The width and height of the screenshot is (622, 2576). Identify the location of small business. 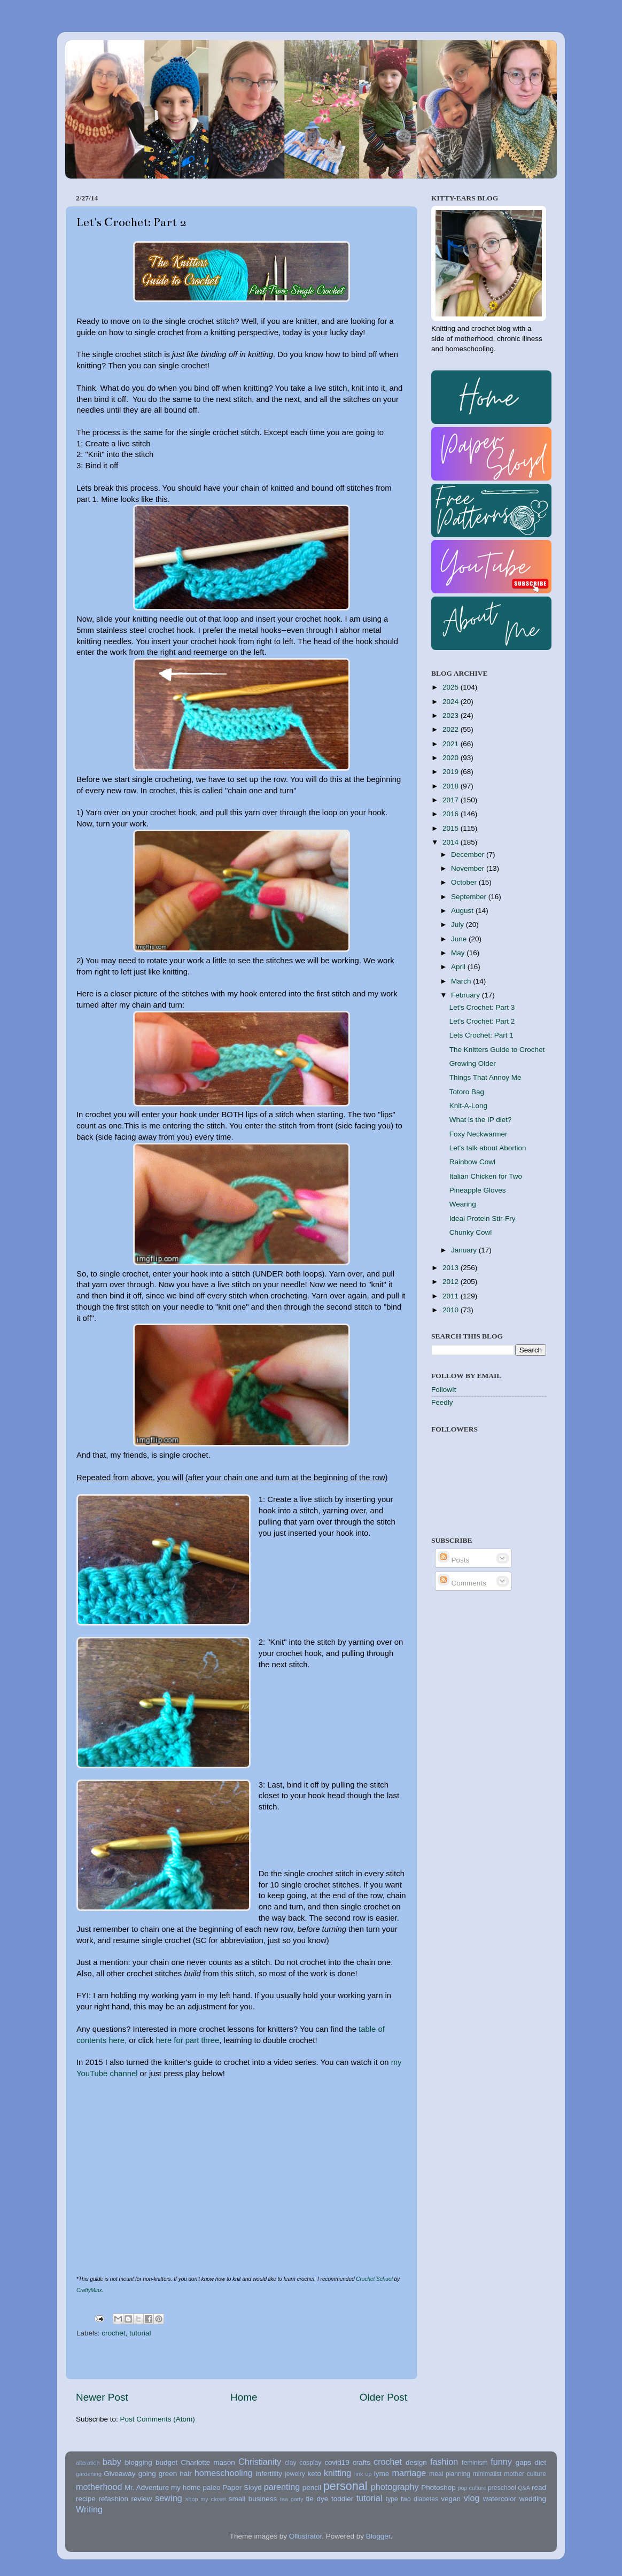
(253, 2499).